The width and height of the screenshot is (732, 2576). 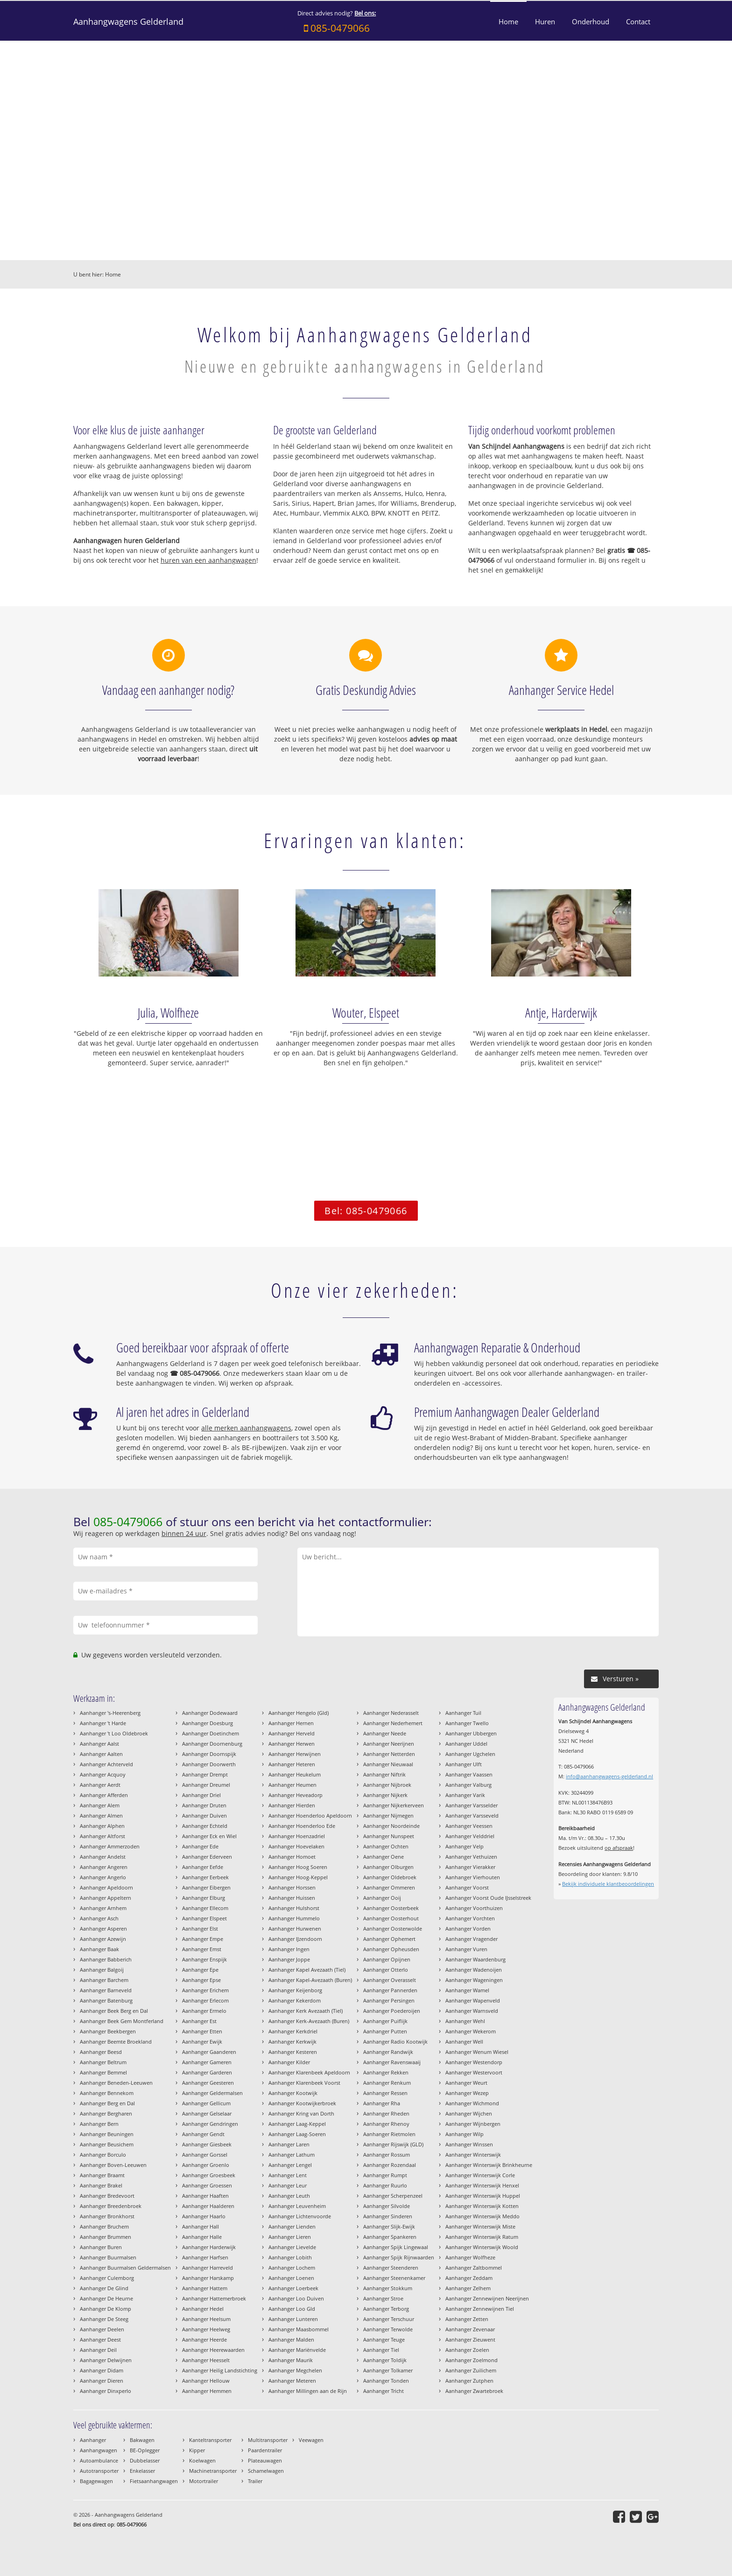 I want to click on Aanhanger Klarenbeek Apeldoorn, so click(x=309, y=2072).